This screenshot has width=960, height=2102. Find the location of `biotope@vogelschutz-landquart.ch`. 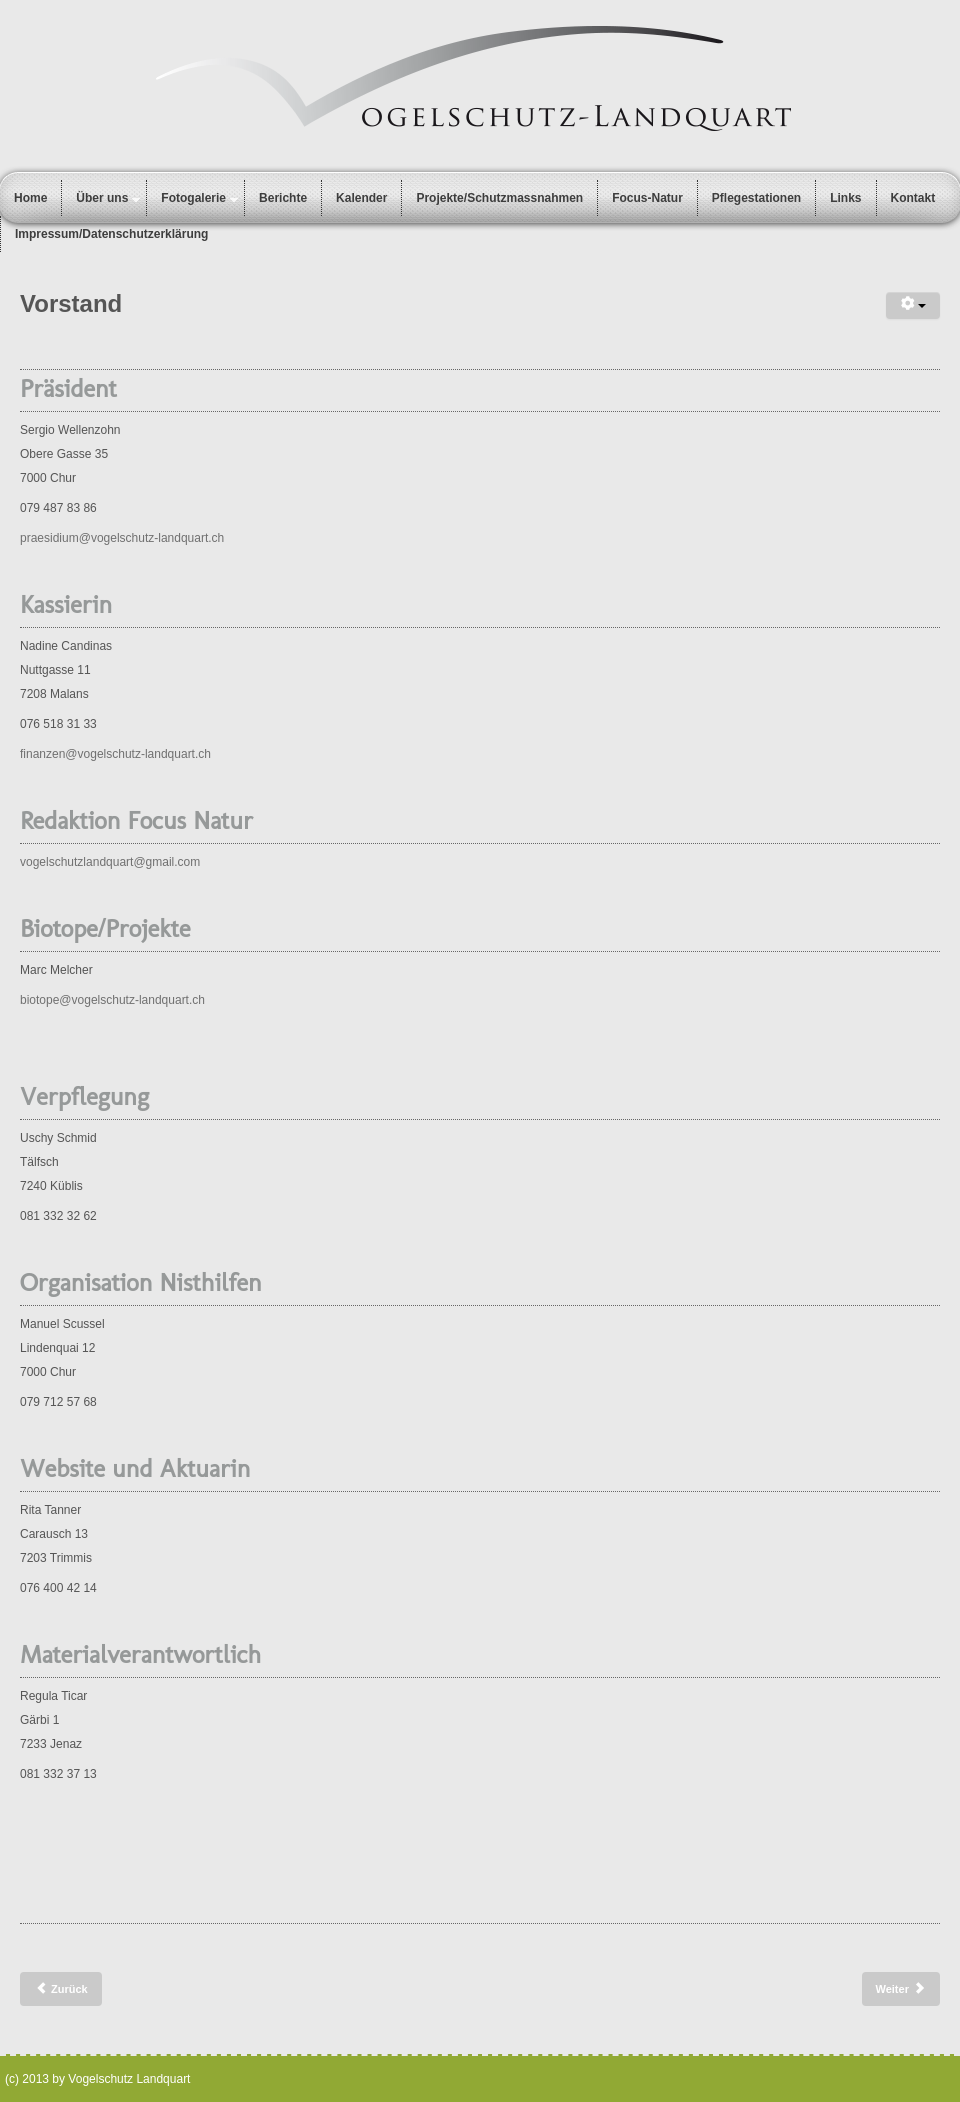

biotope@vogelschutz-landquart.ch is located at coordinates (112, 1000).